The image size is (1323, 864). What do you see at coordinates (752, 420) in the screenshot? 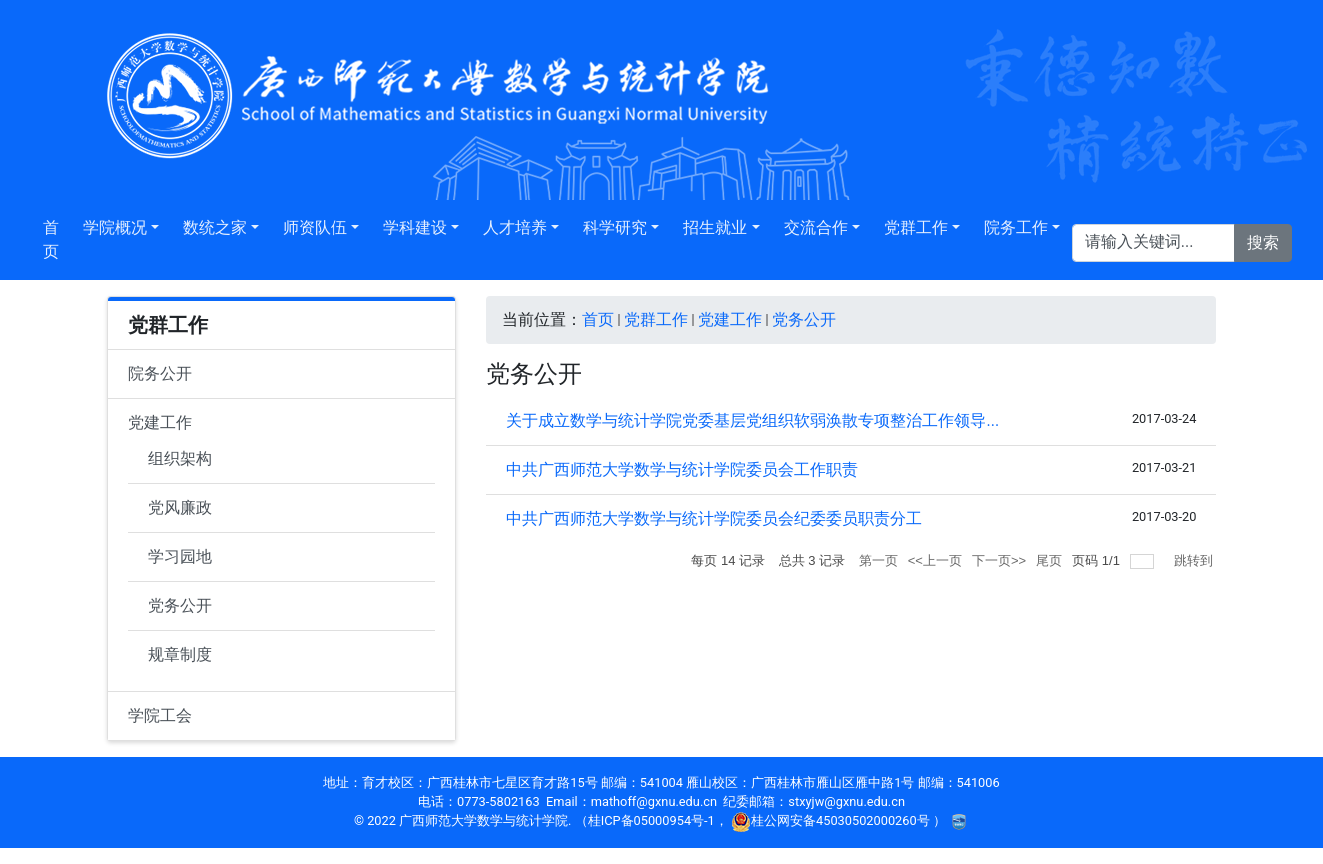
I see `关于成立数学与统计学院党委基层党组织软弱涣散专项整治工作领导...` at bounding box center [752, 420].